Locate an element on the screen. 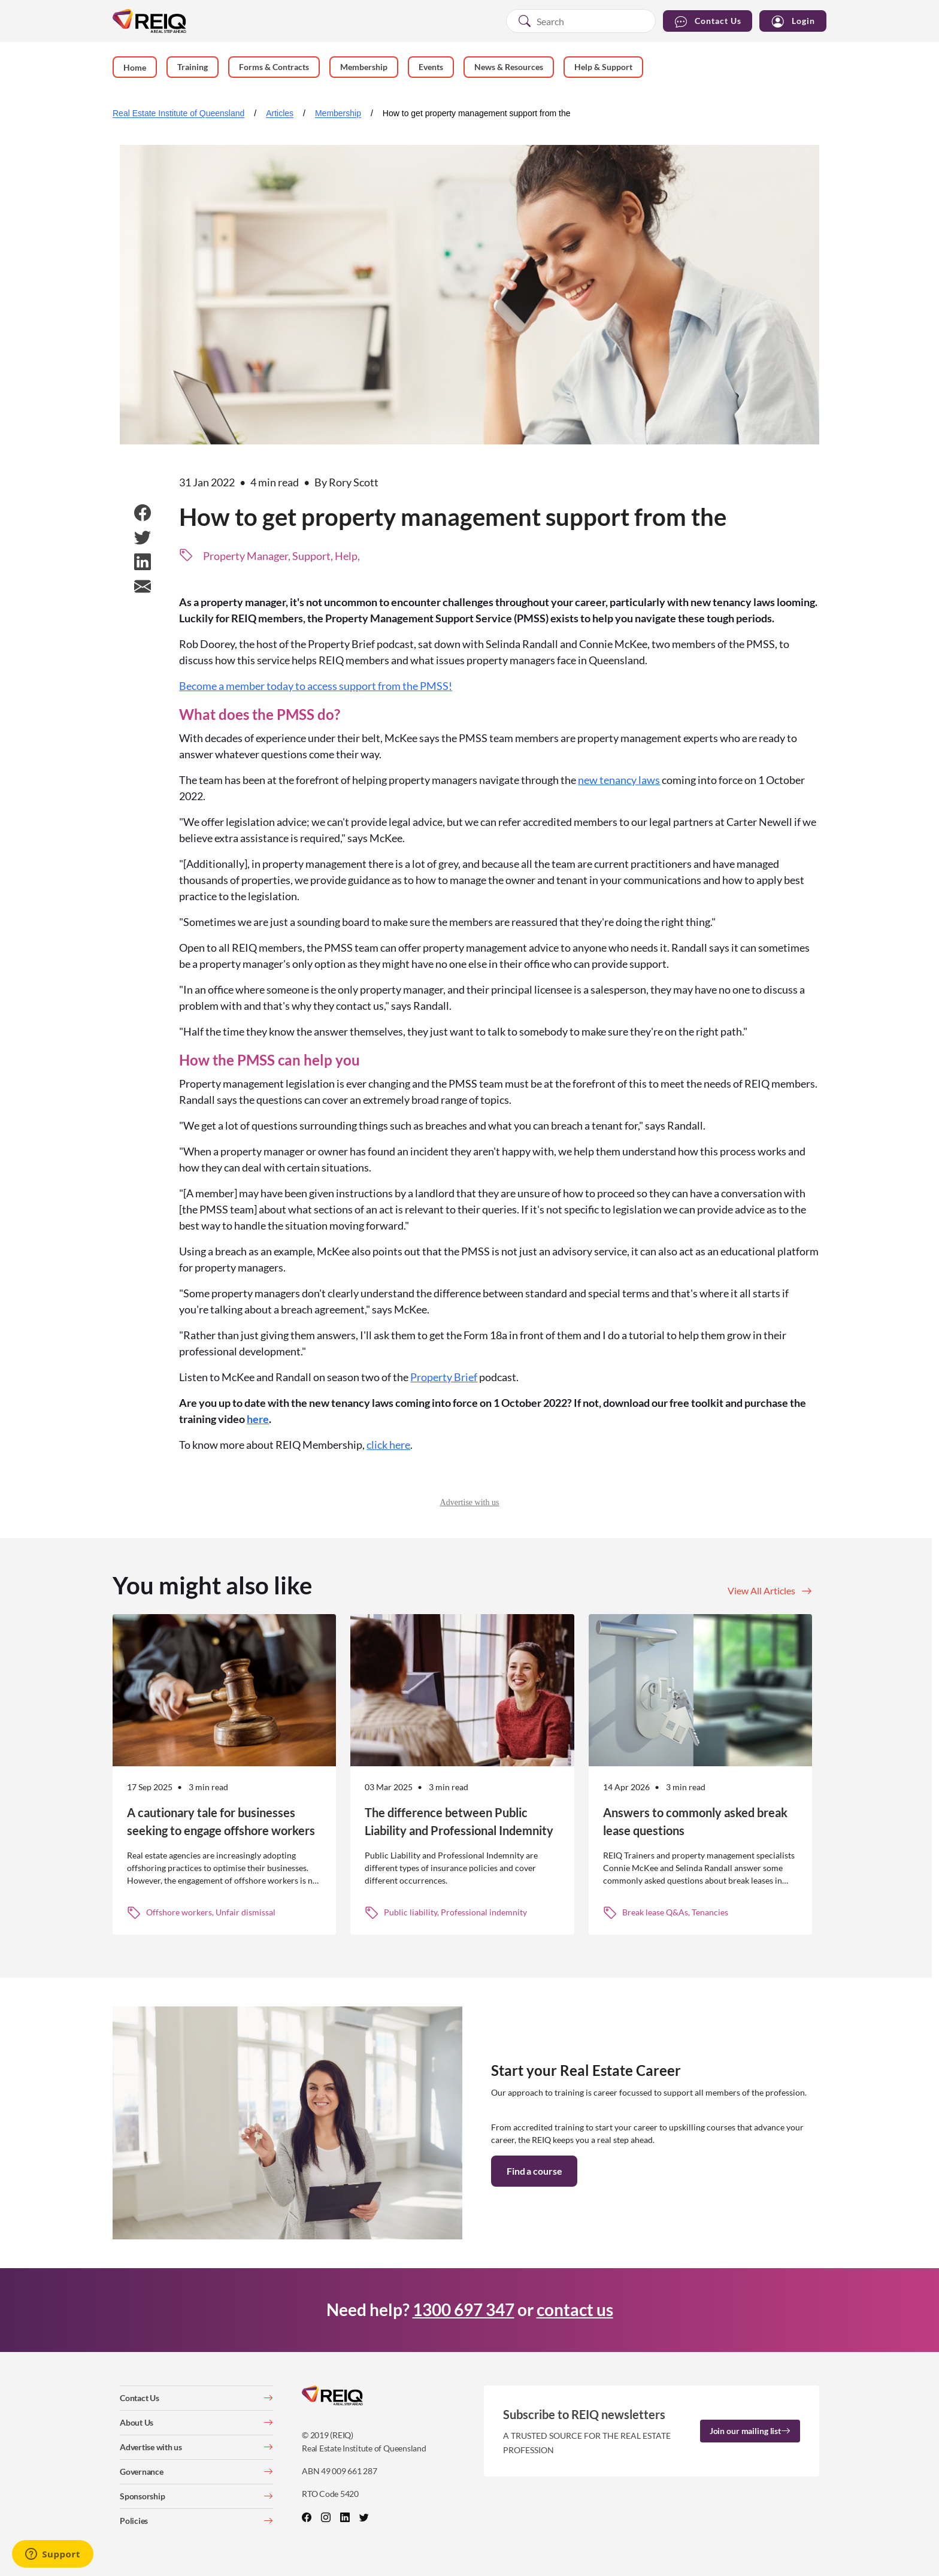  Login is located at coordinates (793, 21).